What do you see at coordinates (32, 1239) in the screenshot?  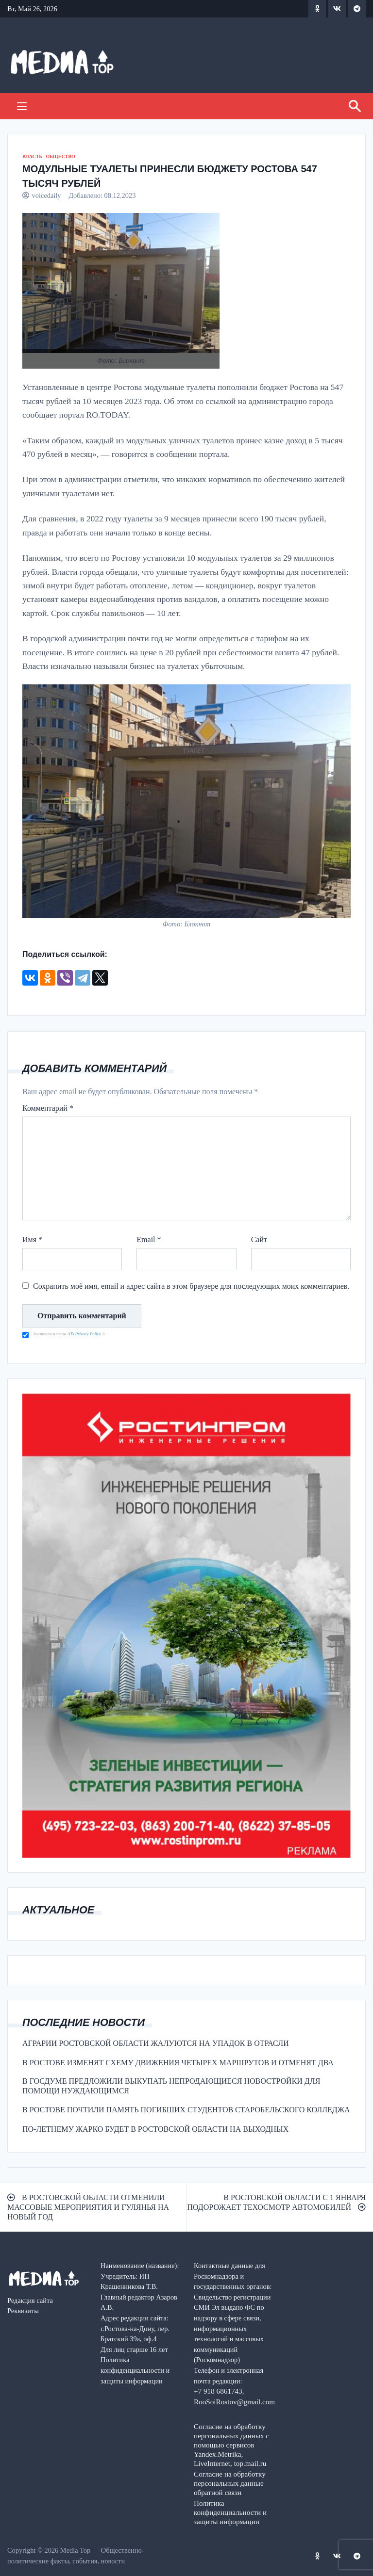 I see `Имя` at bounding box center [32, 1239].